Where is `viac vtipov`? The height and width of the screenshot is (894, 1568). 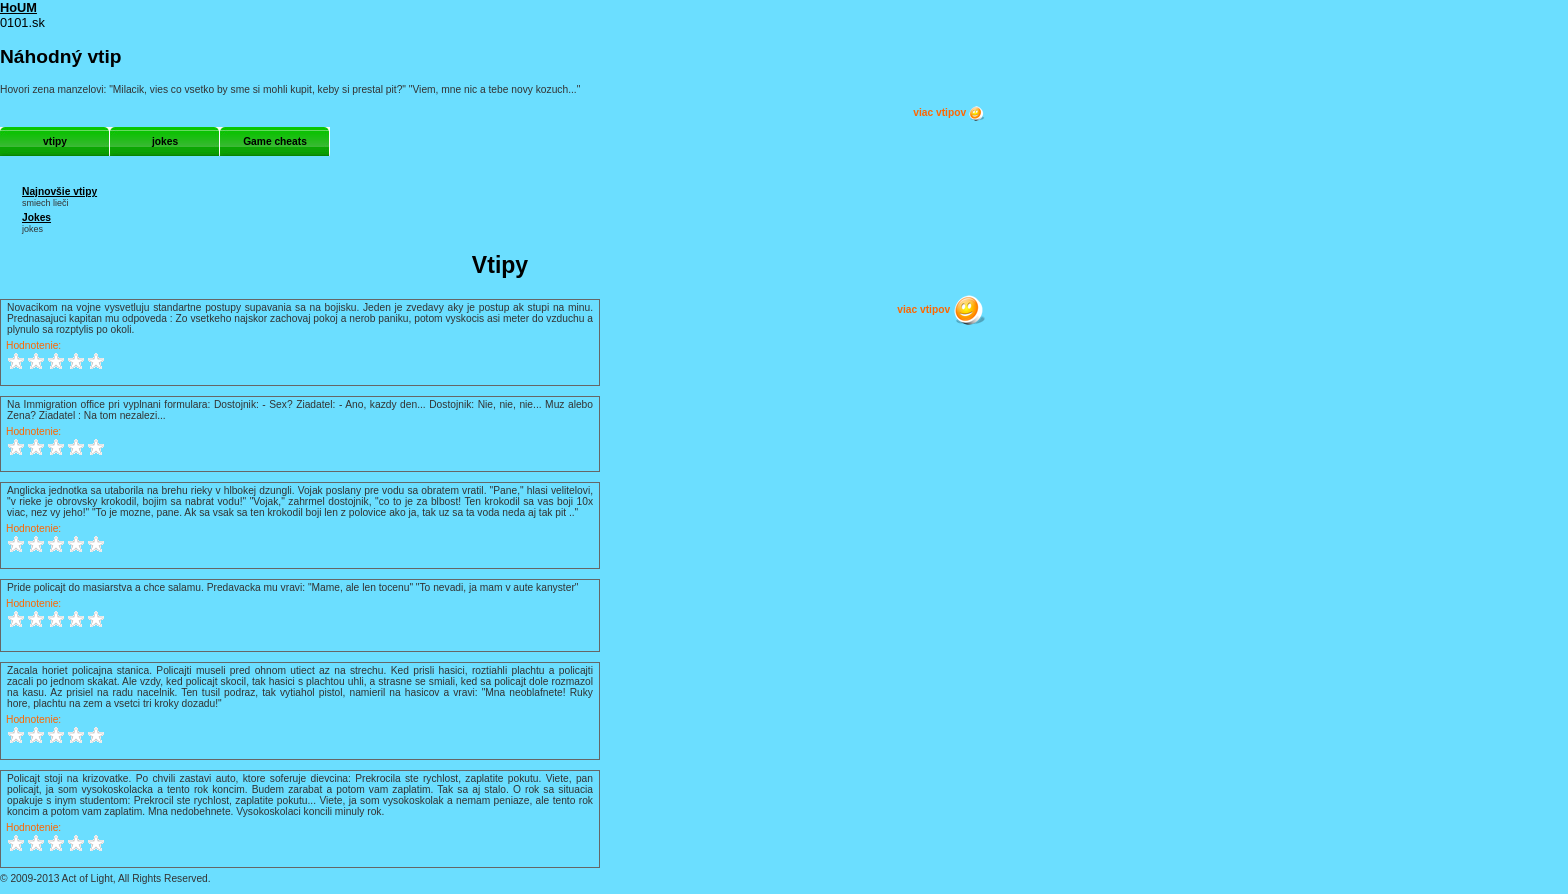
viac vtipov is located at coordinates (949, 113).